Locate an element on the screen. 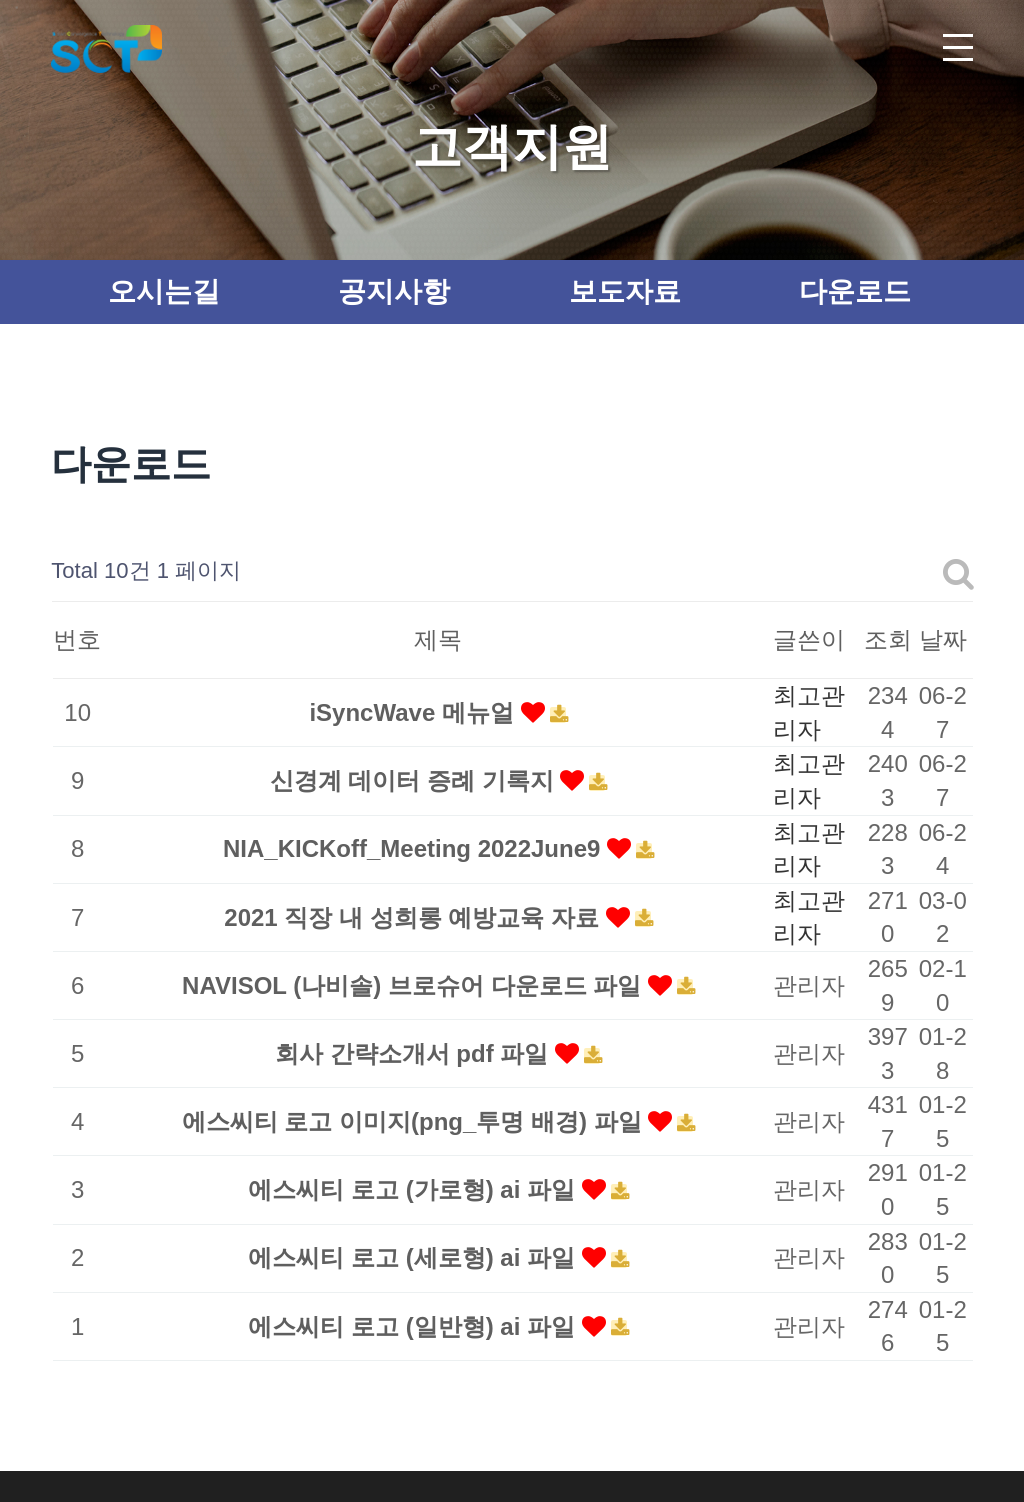 The width and height of the screenshot is (1024, 1502). iSyncWave 메뉴얼 is located at coordinates (414, 712).